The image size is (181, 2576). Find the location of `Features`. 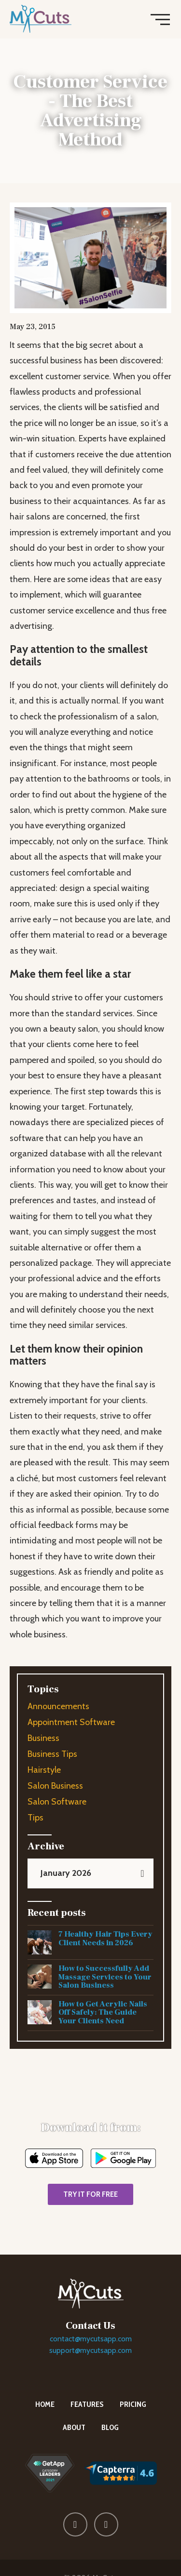

Features is located at coordinates (87, 2404).